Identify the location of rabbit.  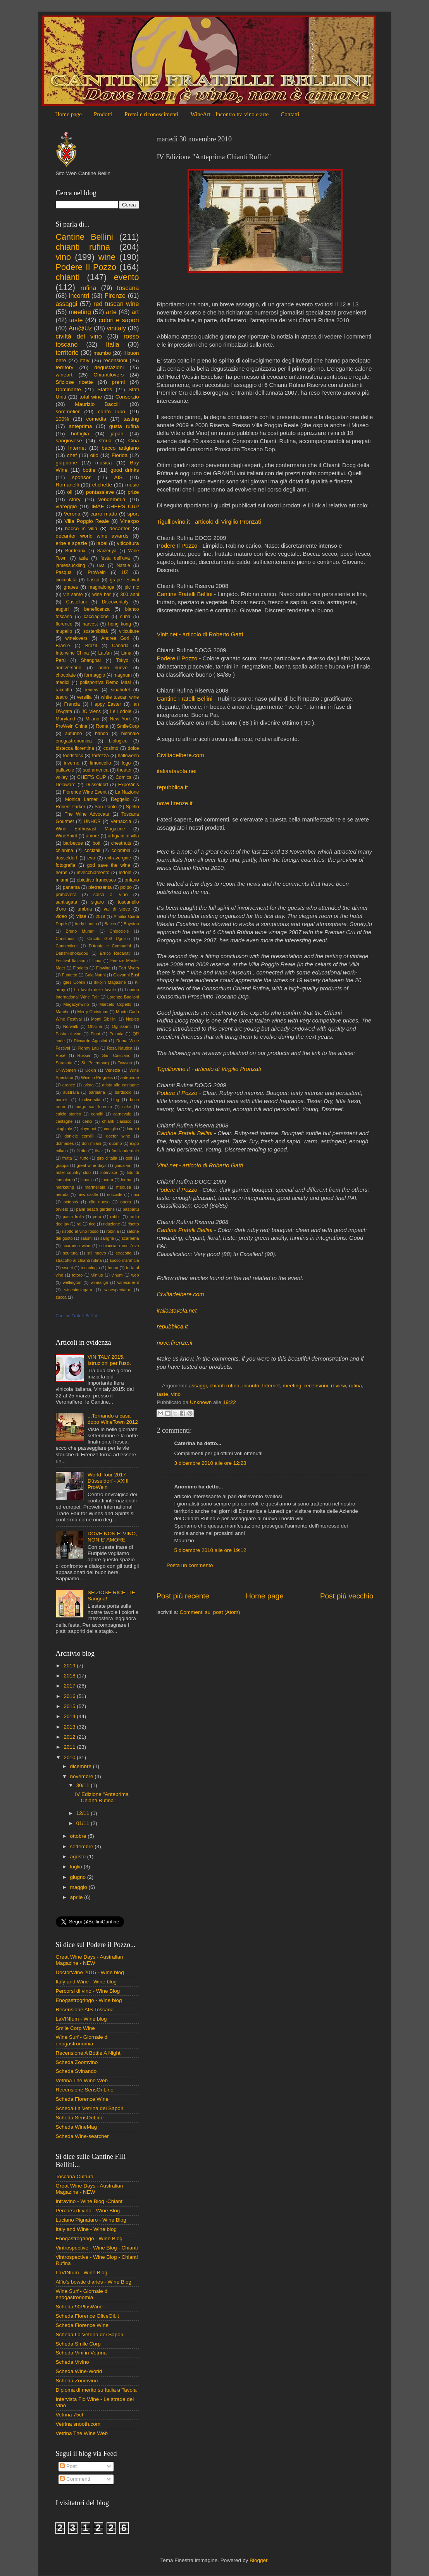
(115, 1216).